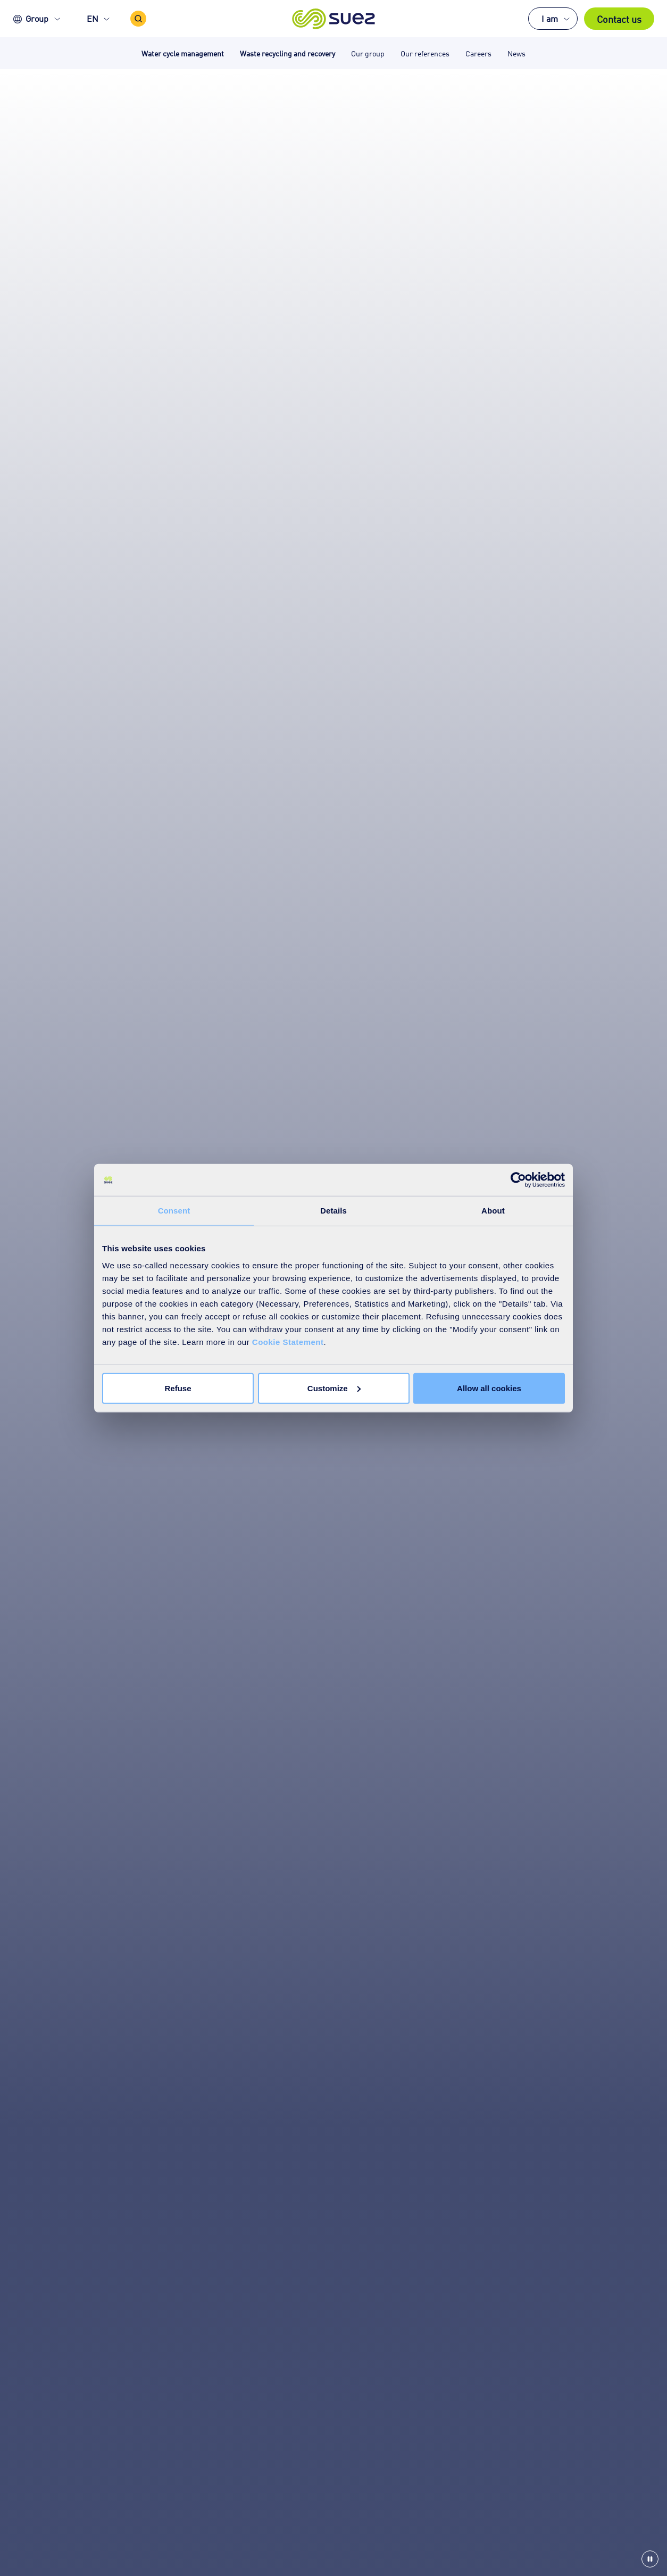  Describe the element at coordinates (518, 1180) in the screenshot. I see `[Cookiebot by Usercentrics - opens in a new window]` at that location.